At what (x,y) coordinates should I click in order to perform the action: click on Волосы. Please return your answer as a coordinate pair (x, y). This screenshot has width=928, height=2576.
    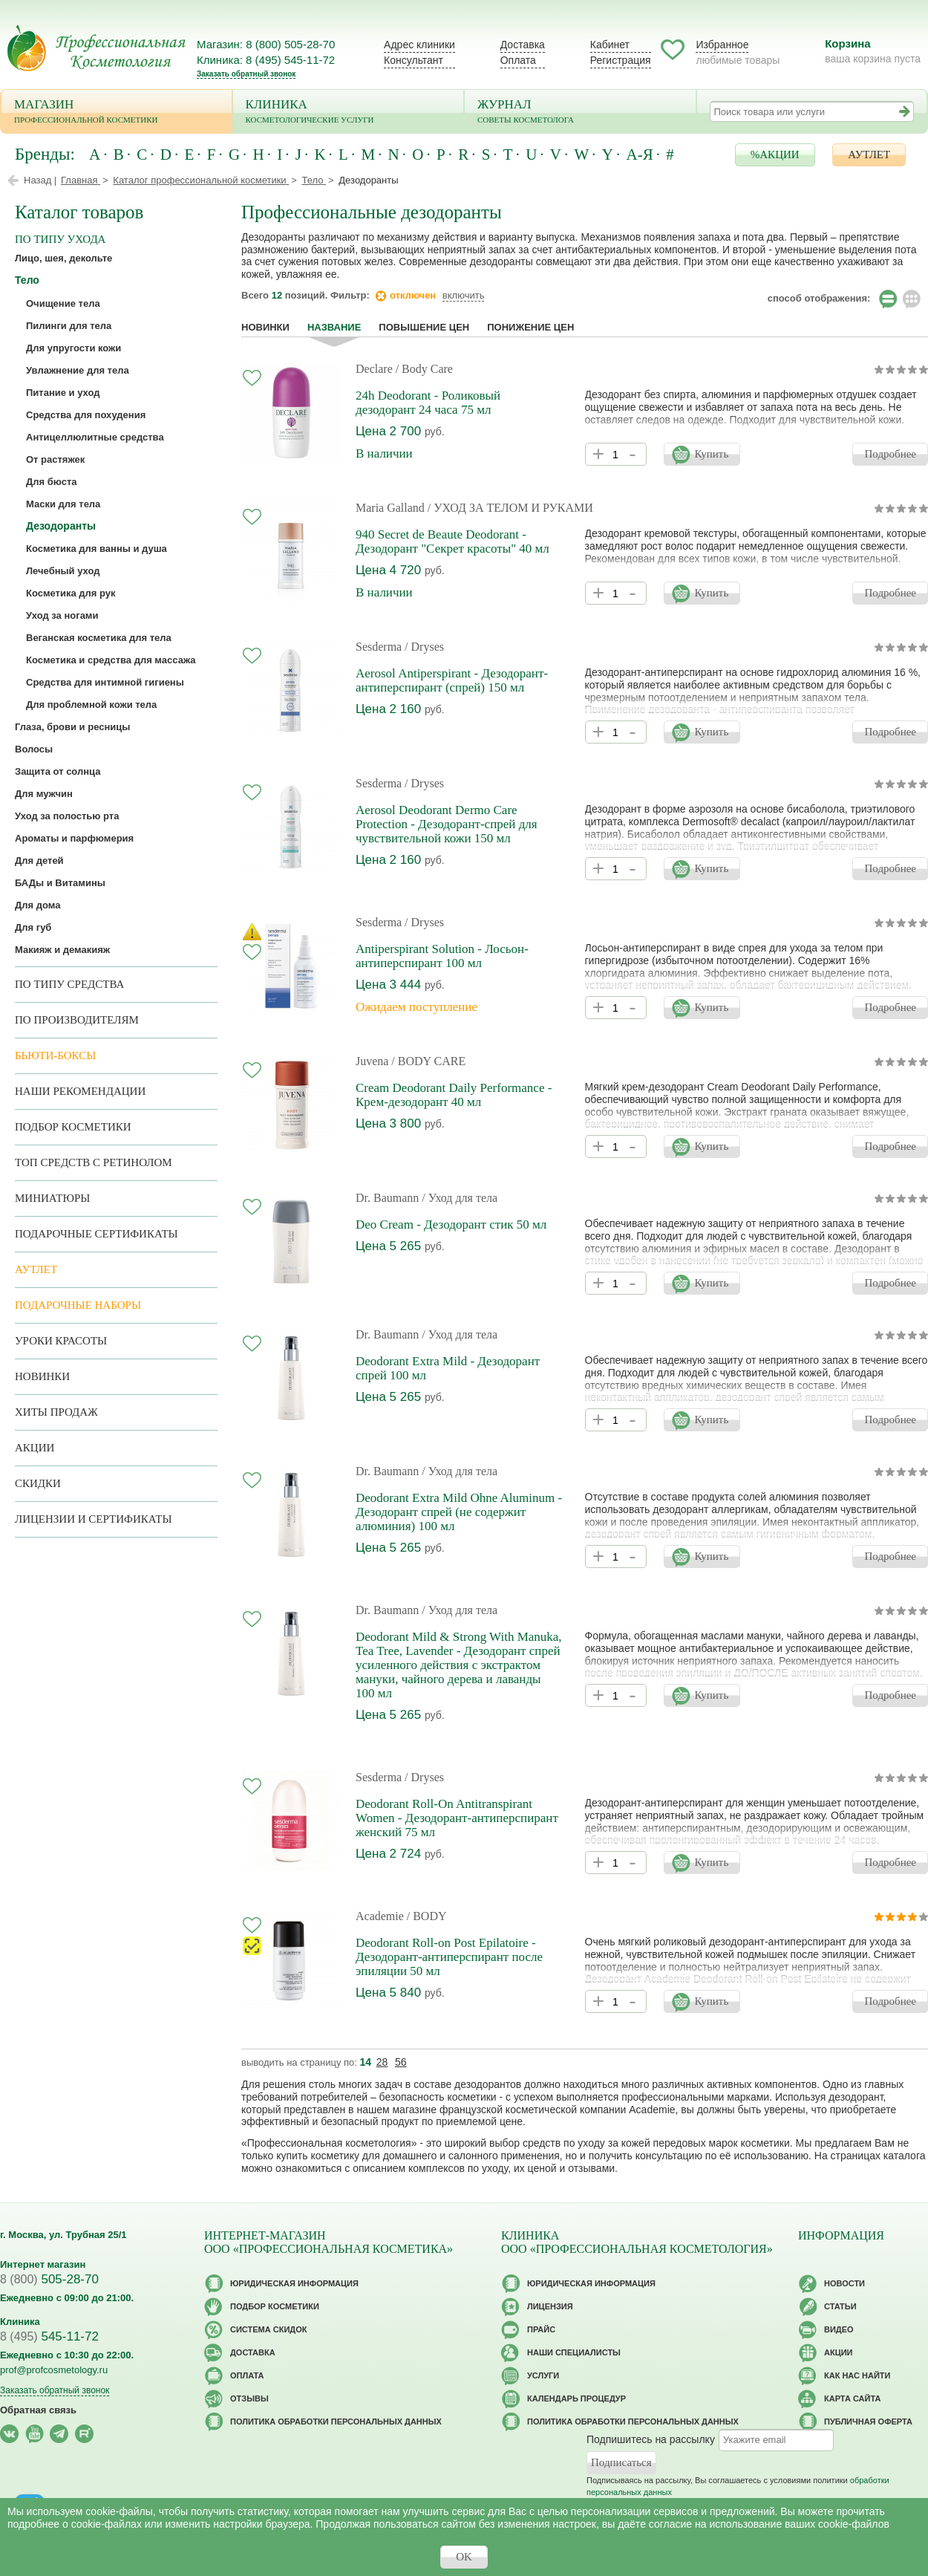
    Looking at the image, I should click on (34, 749).